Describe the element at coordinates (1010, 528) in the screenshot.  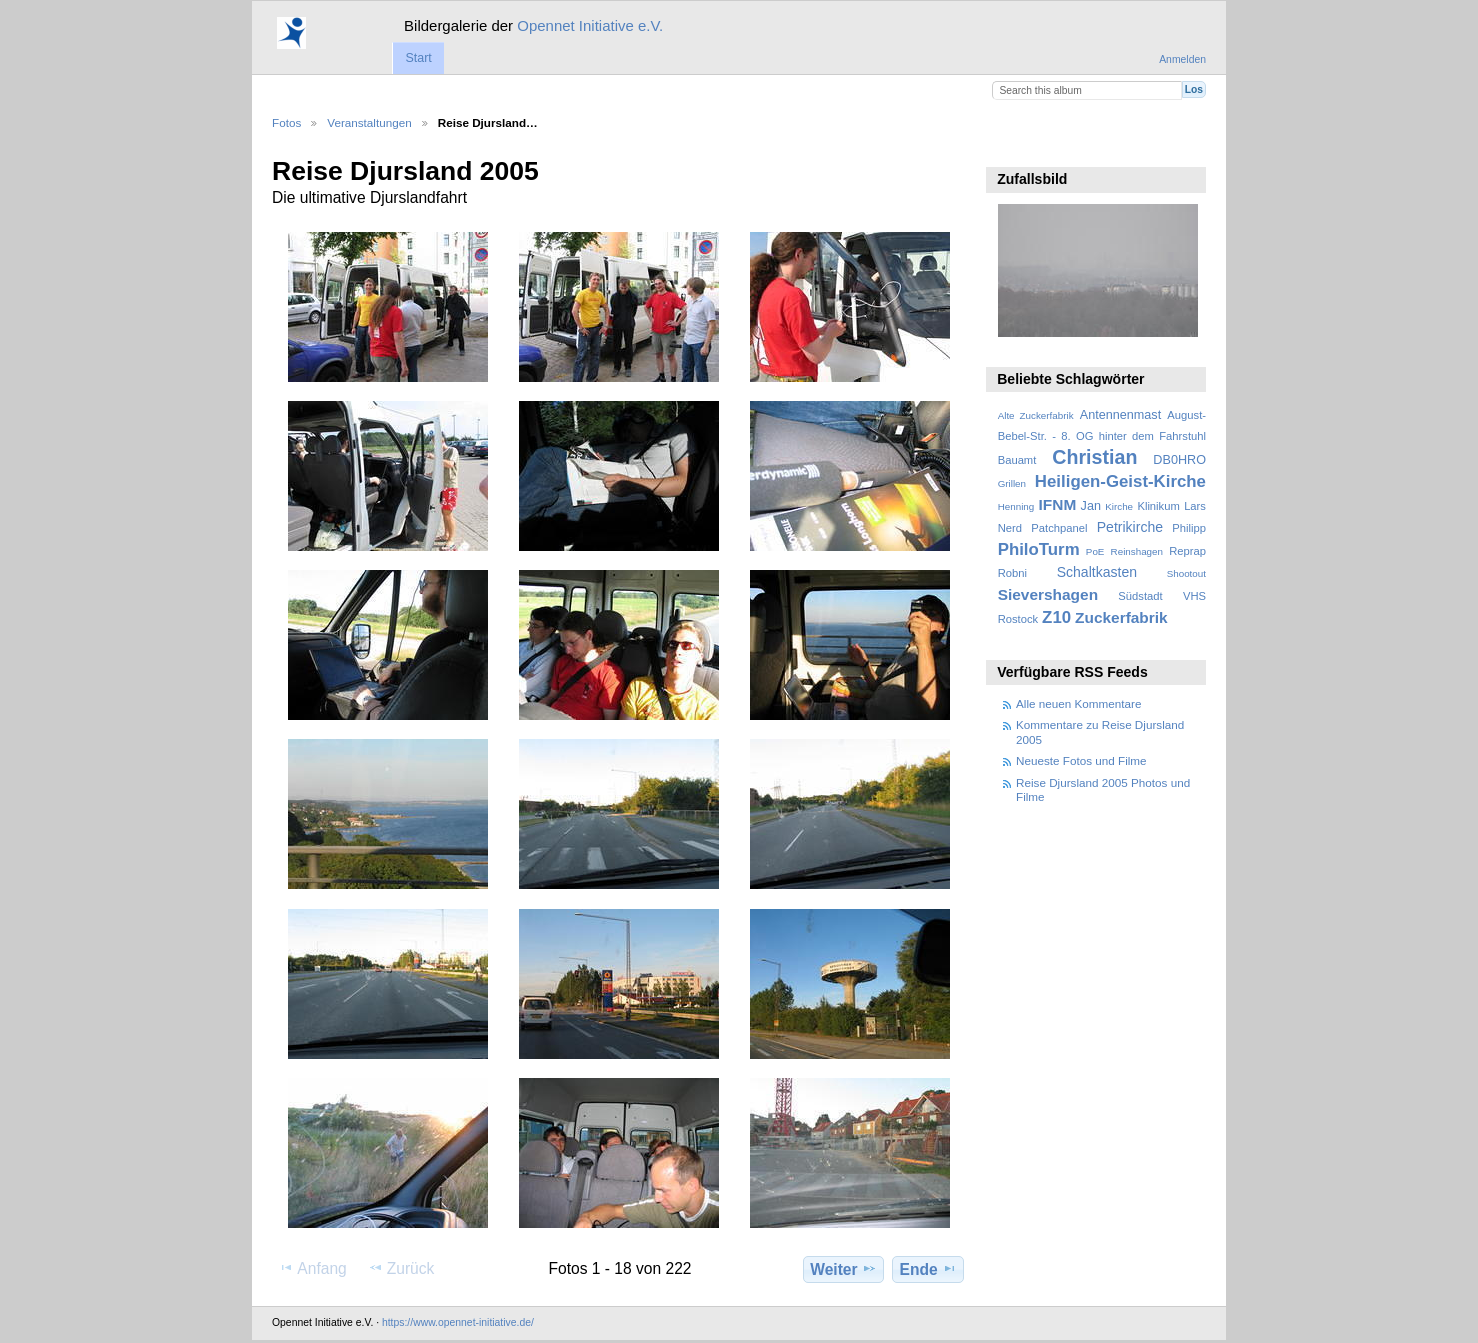
I see `Nerd` at that location.